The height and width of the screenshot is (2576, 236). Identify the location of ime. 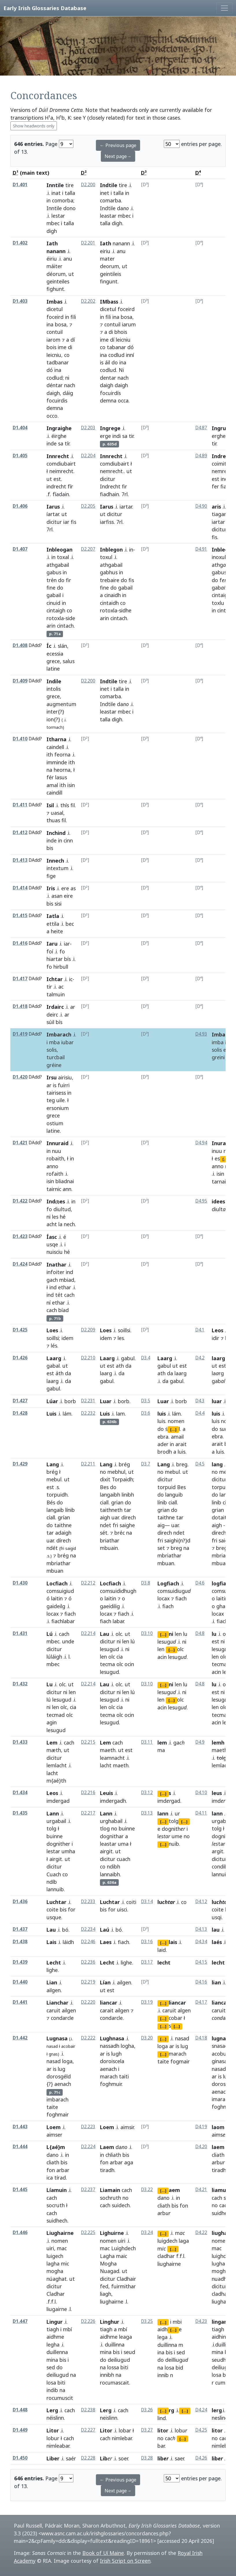
(62, 347).